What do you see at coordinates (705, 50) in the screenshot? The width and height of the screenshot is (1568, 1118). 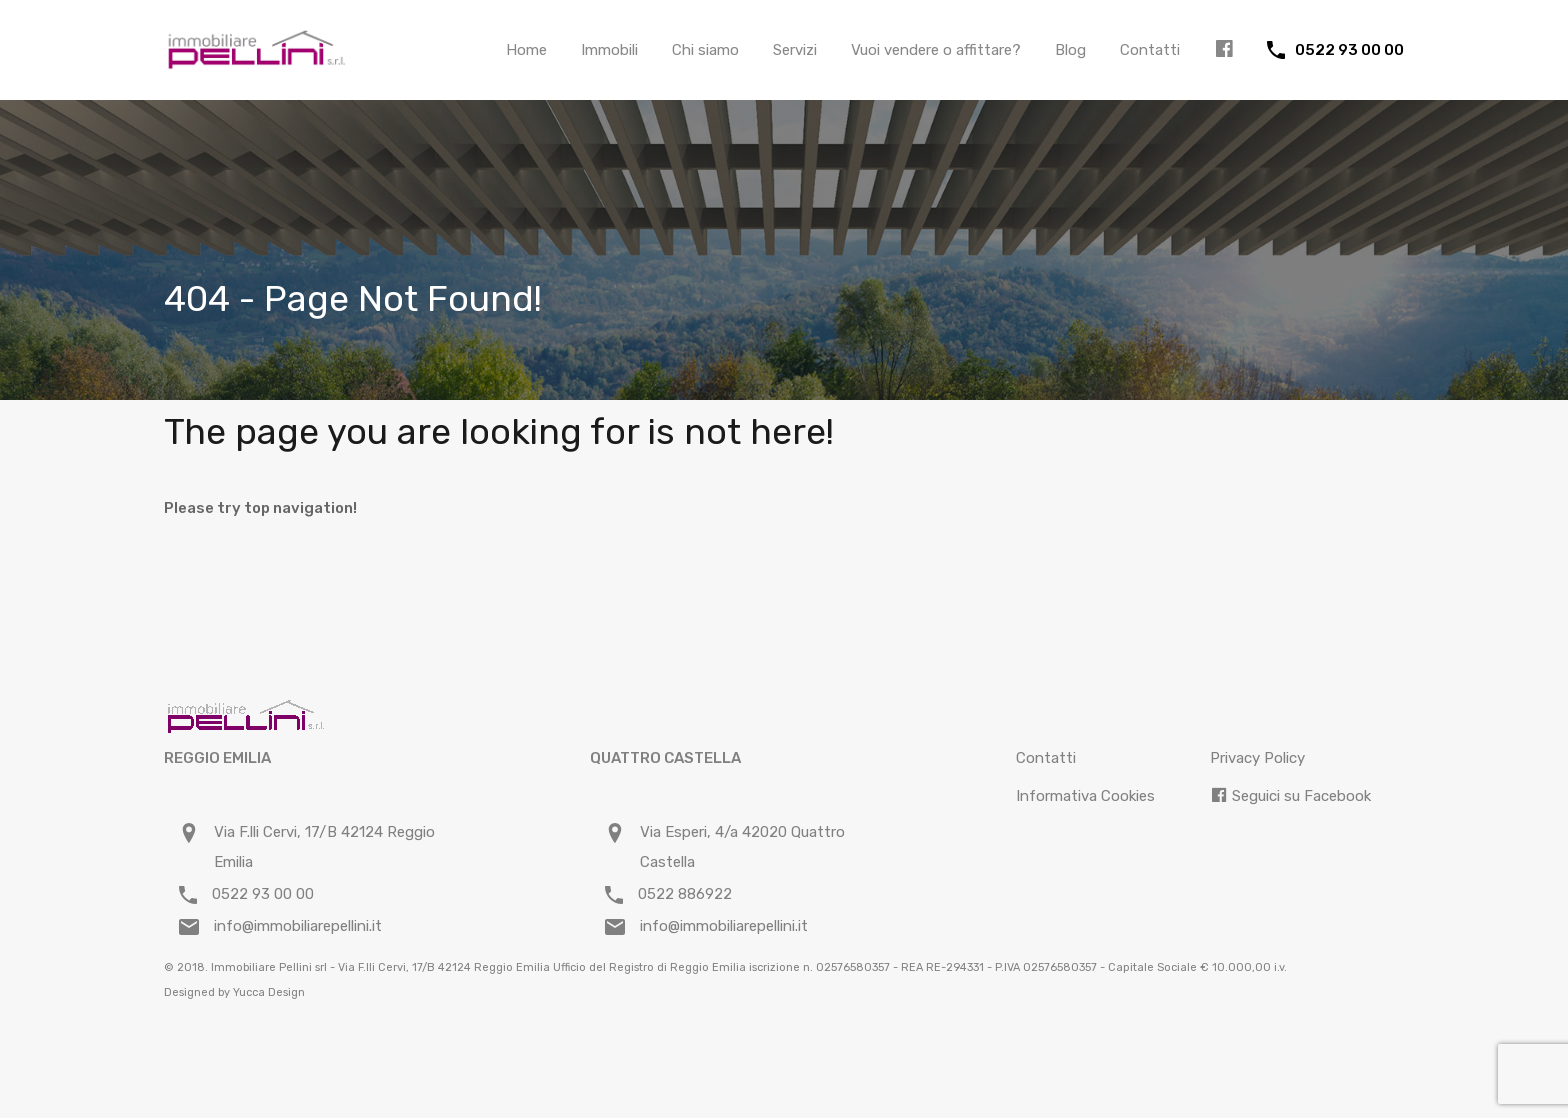 I see `Chi siamo` at bounding box center [705, 50].